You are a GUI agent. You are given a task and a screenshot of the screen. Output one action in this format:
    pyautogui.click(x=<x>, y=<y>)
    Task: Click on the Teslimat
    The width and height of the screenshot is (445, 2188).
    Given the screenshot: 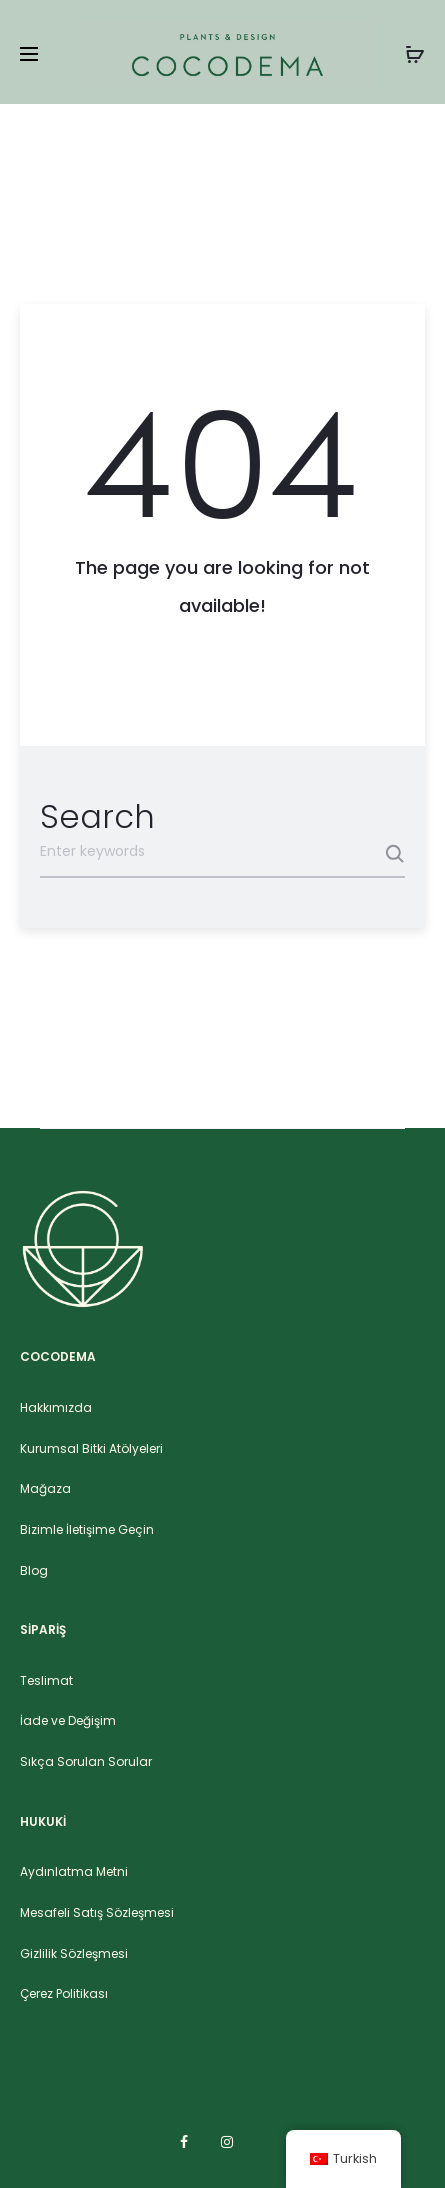 What is the action you would take?
    pyautogui.click(x=46, y=1680)
    